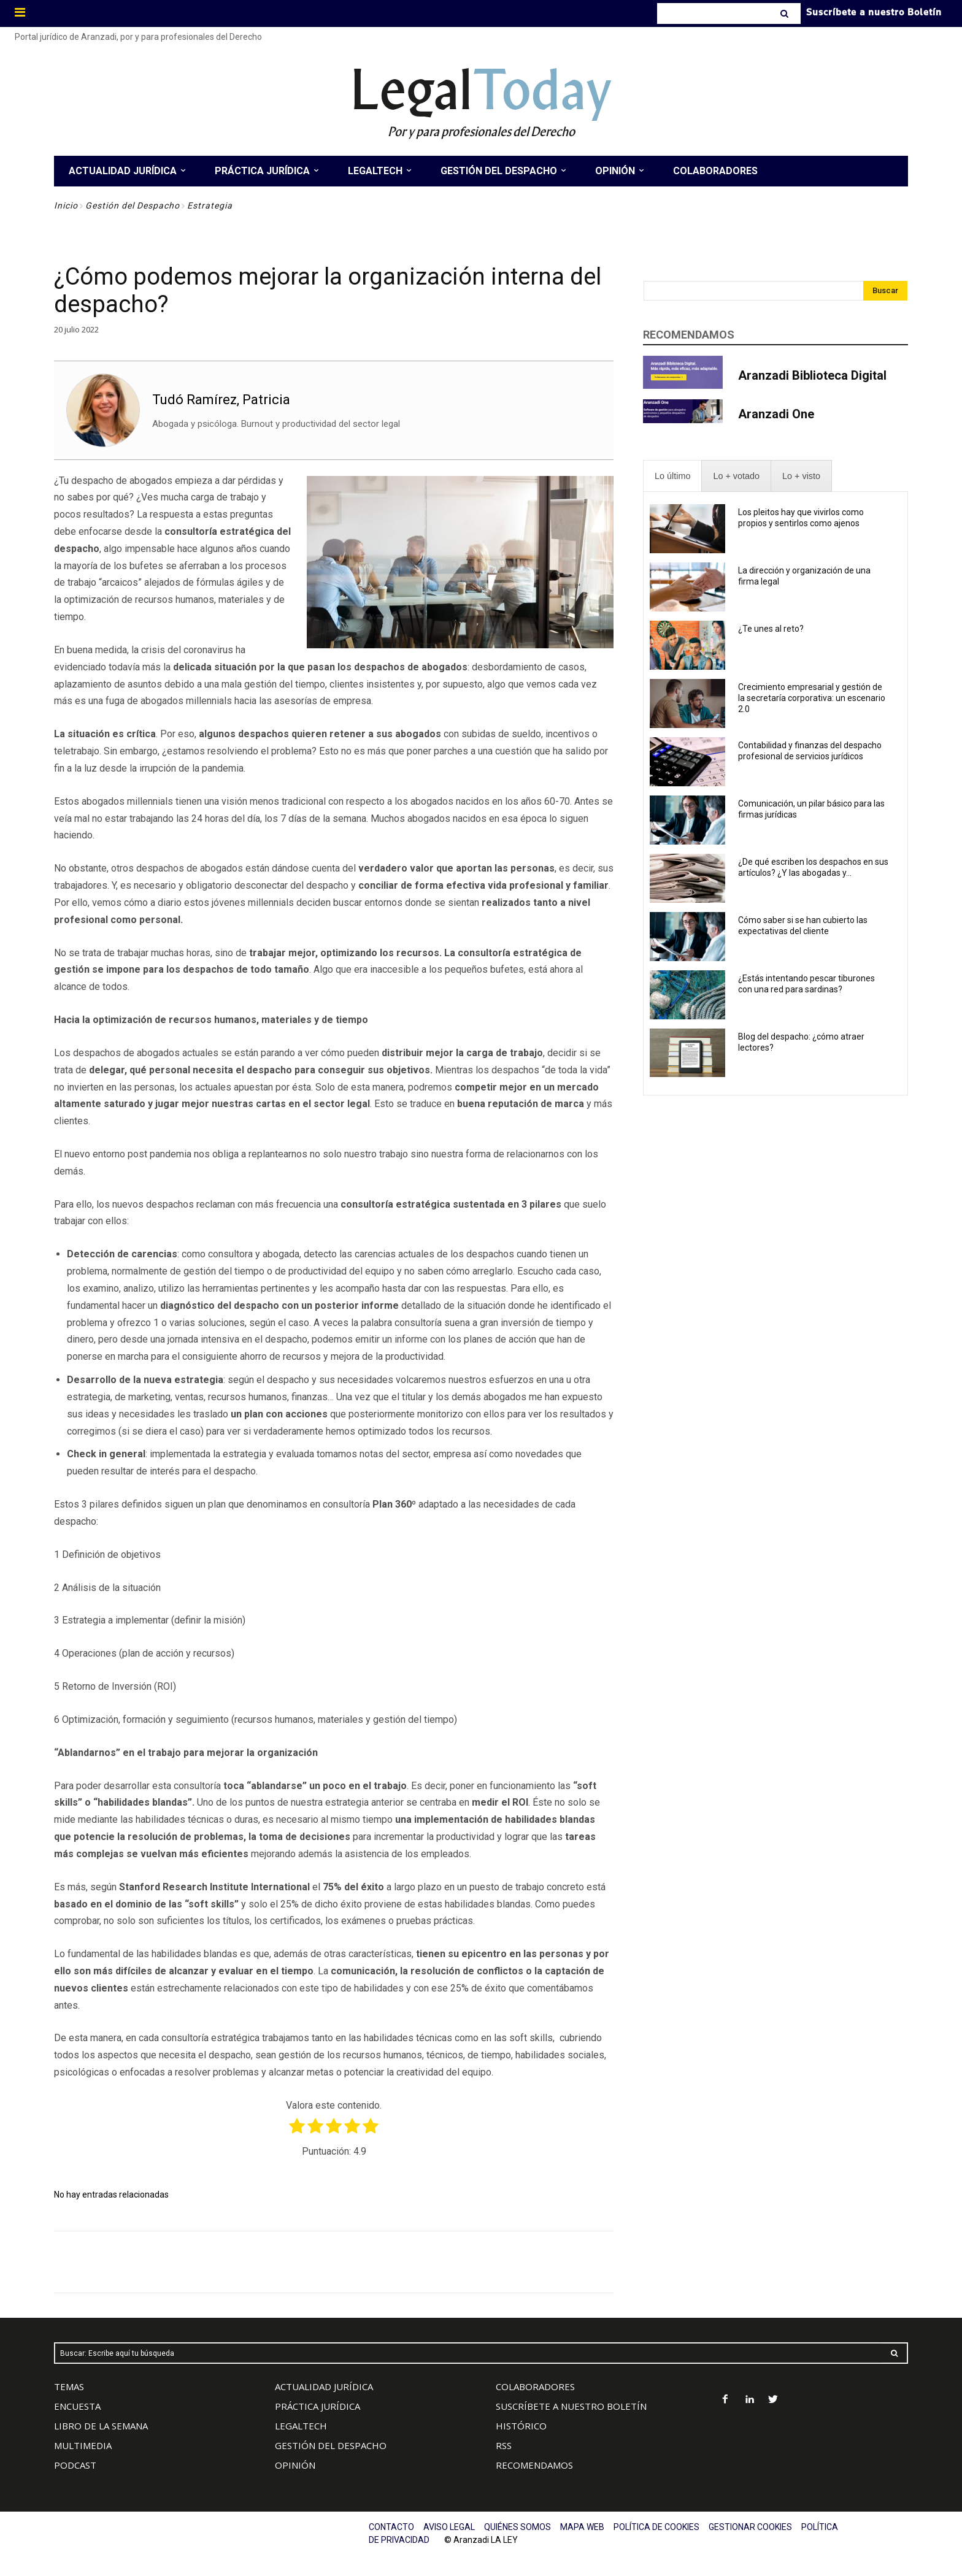 The width and height of the screenshot is (962, 2576). What do you see at coordinates (75, 2465) in the screenshot?
I see `PODCAST` at bounding box center [75, 2465].